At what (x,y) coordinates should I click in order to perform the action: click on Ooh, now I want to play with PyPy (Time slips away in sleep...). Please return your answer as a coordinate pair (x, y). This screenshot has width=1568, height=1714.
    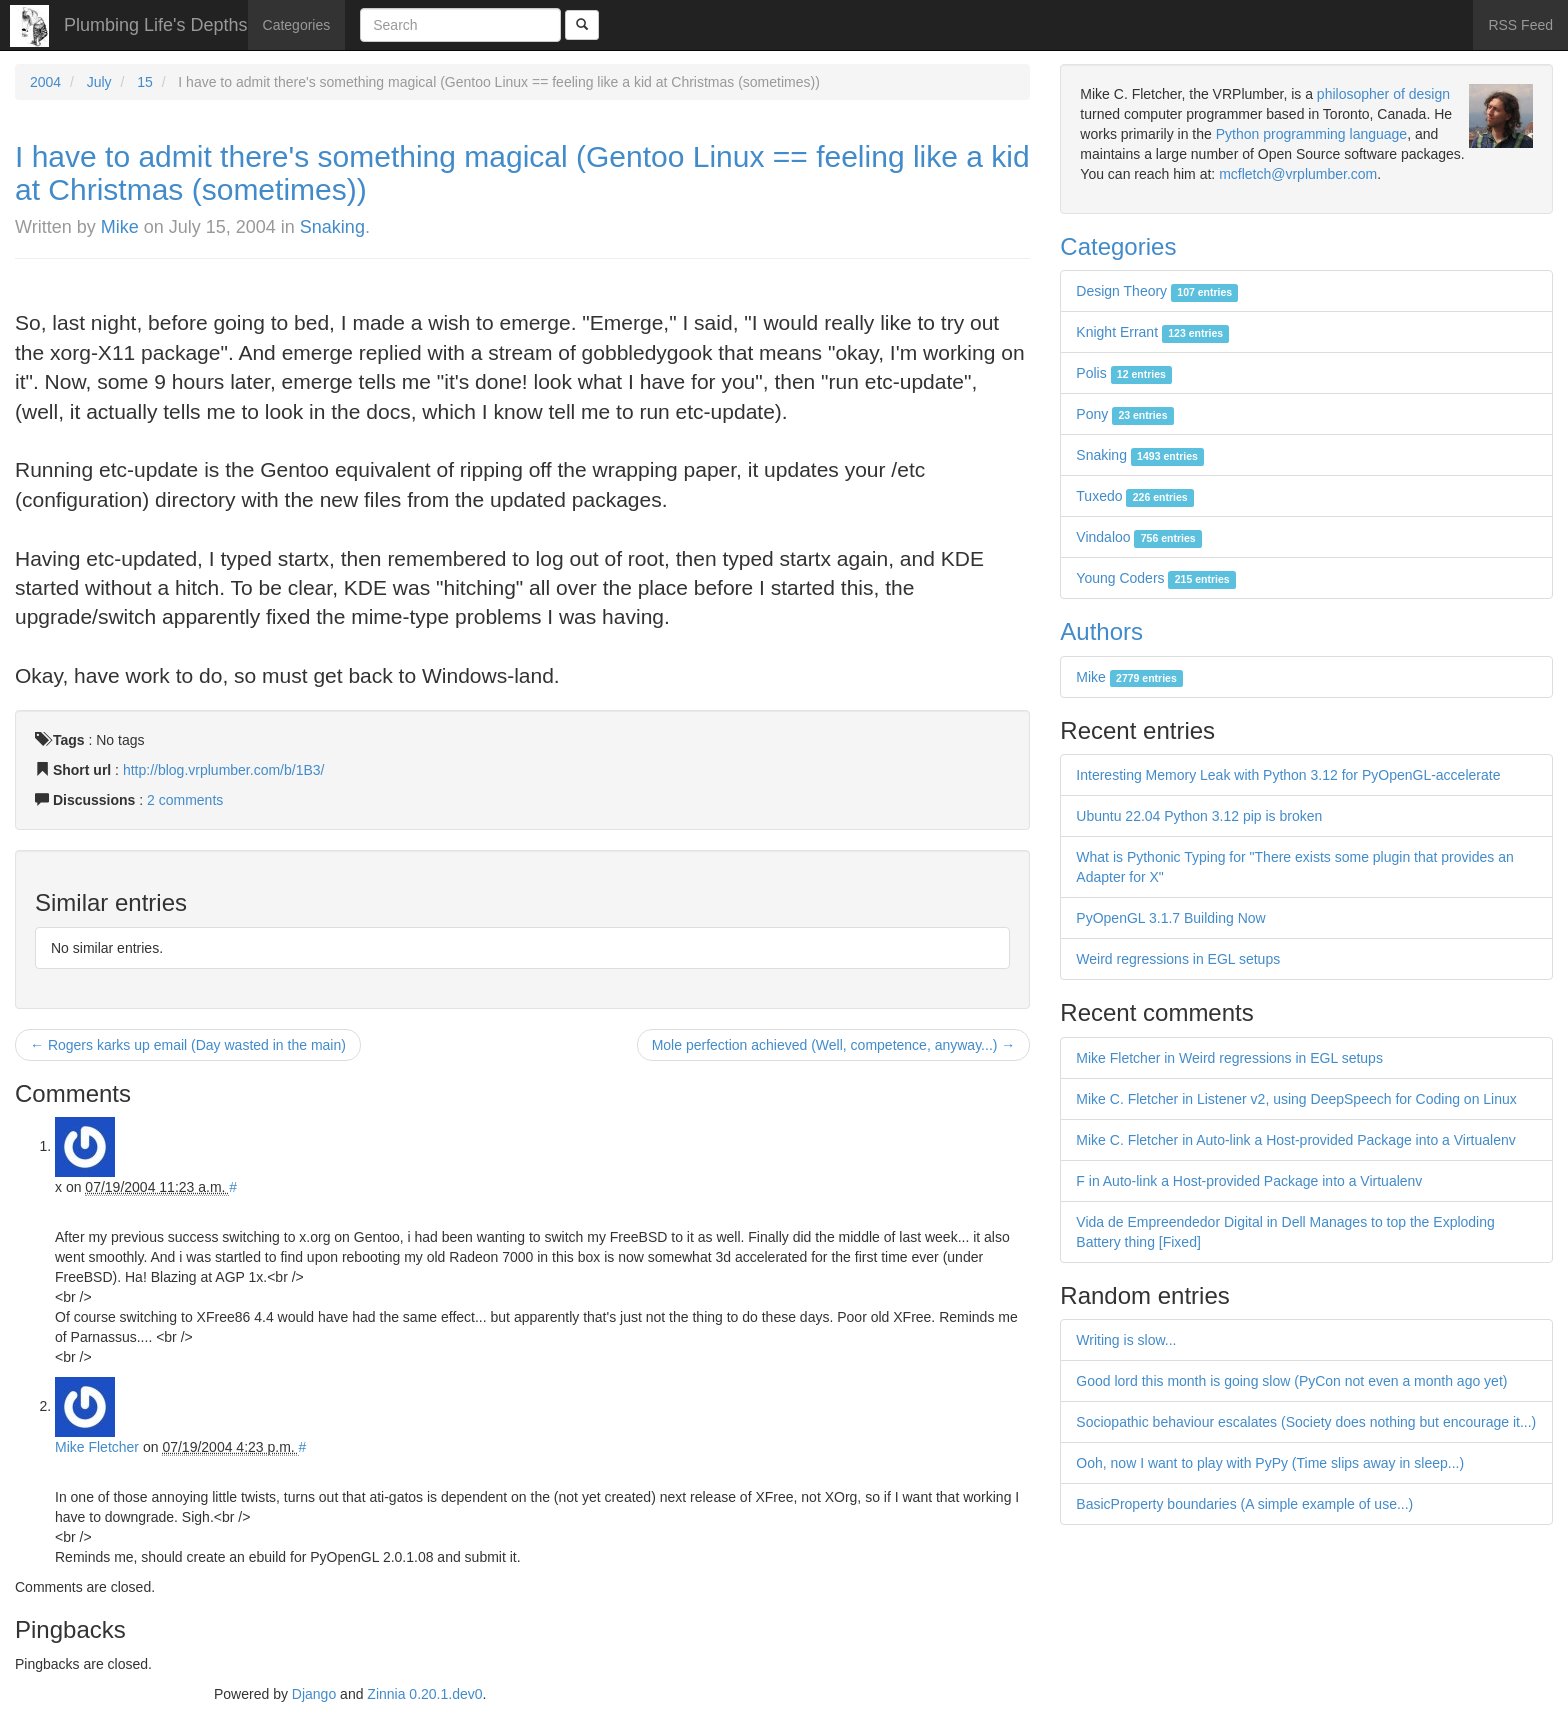
    Looking at the image, I should click on (1270, 1463).